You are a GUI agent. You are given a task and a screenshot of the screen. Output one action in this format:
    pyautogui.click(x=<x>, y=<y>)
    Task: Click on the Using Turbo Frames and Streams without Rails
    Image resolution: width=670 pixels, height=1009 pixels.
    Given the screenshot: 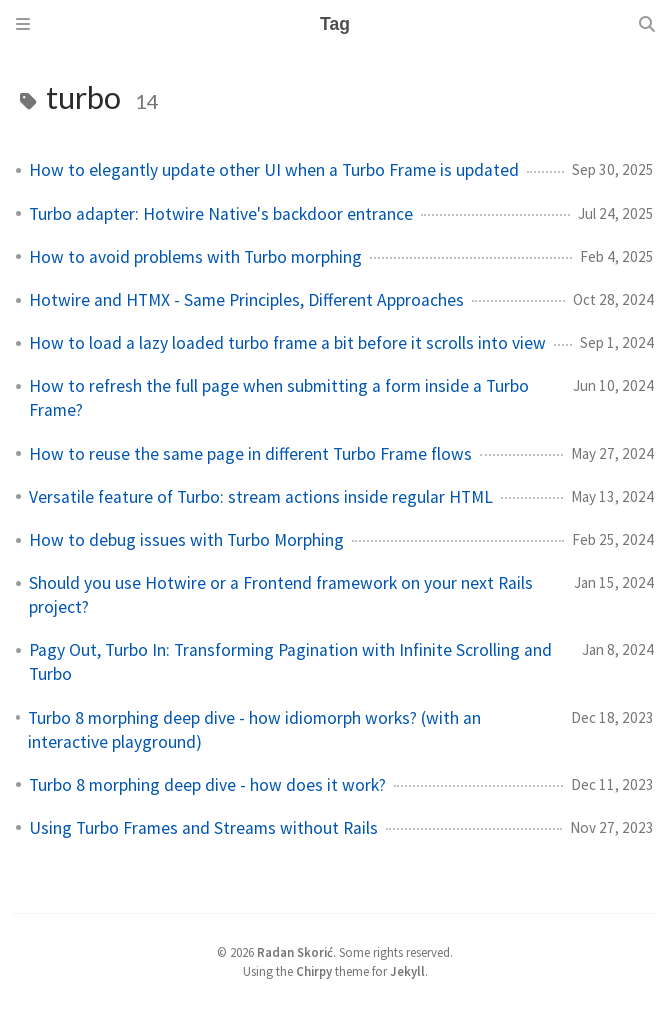 What is the action you would take?
    pyautogui.click(x=203, y=828)
    